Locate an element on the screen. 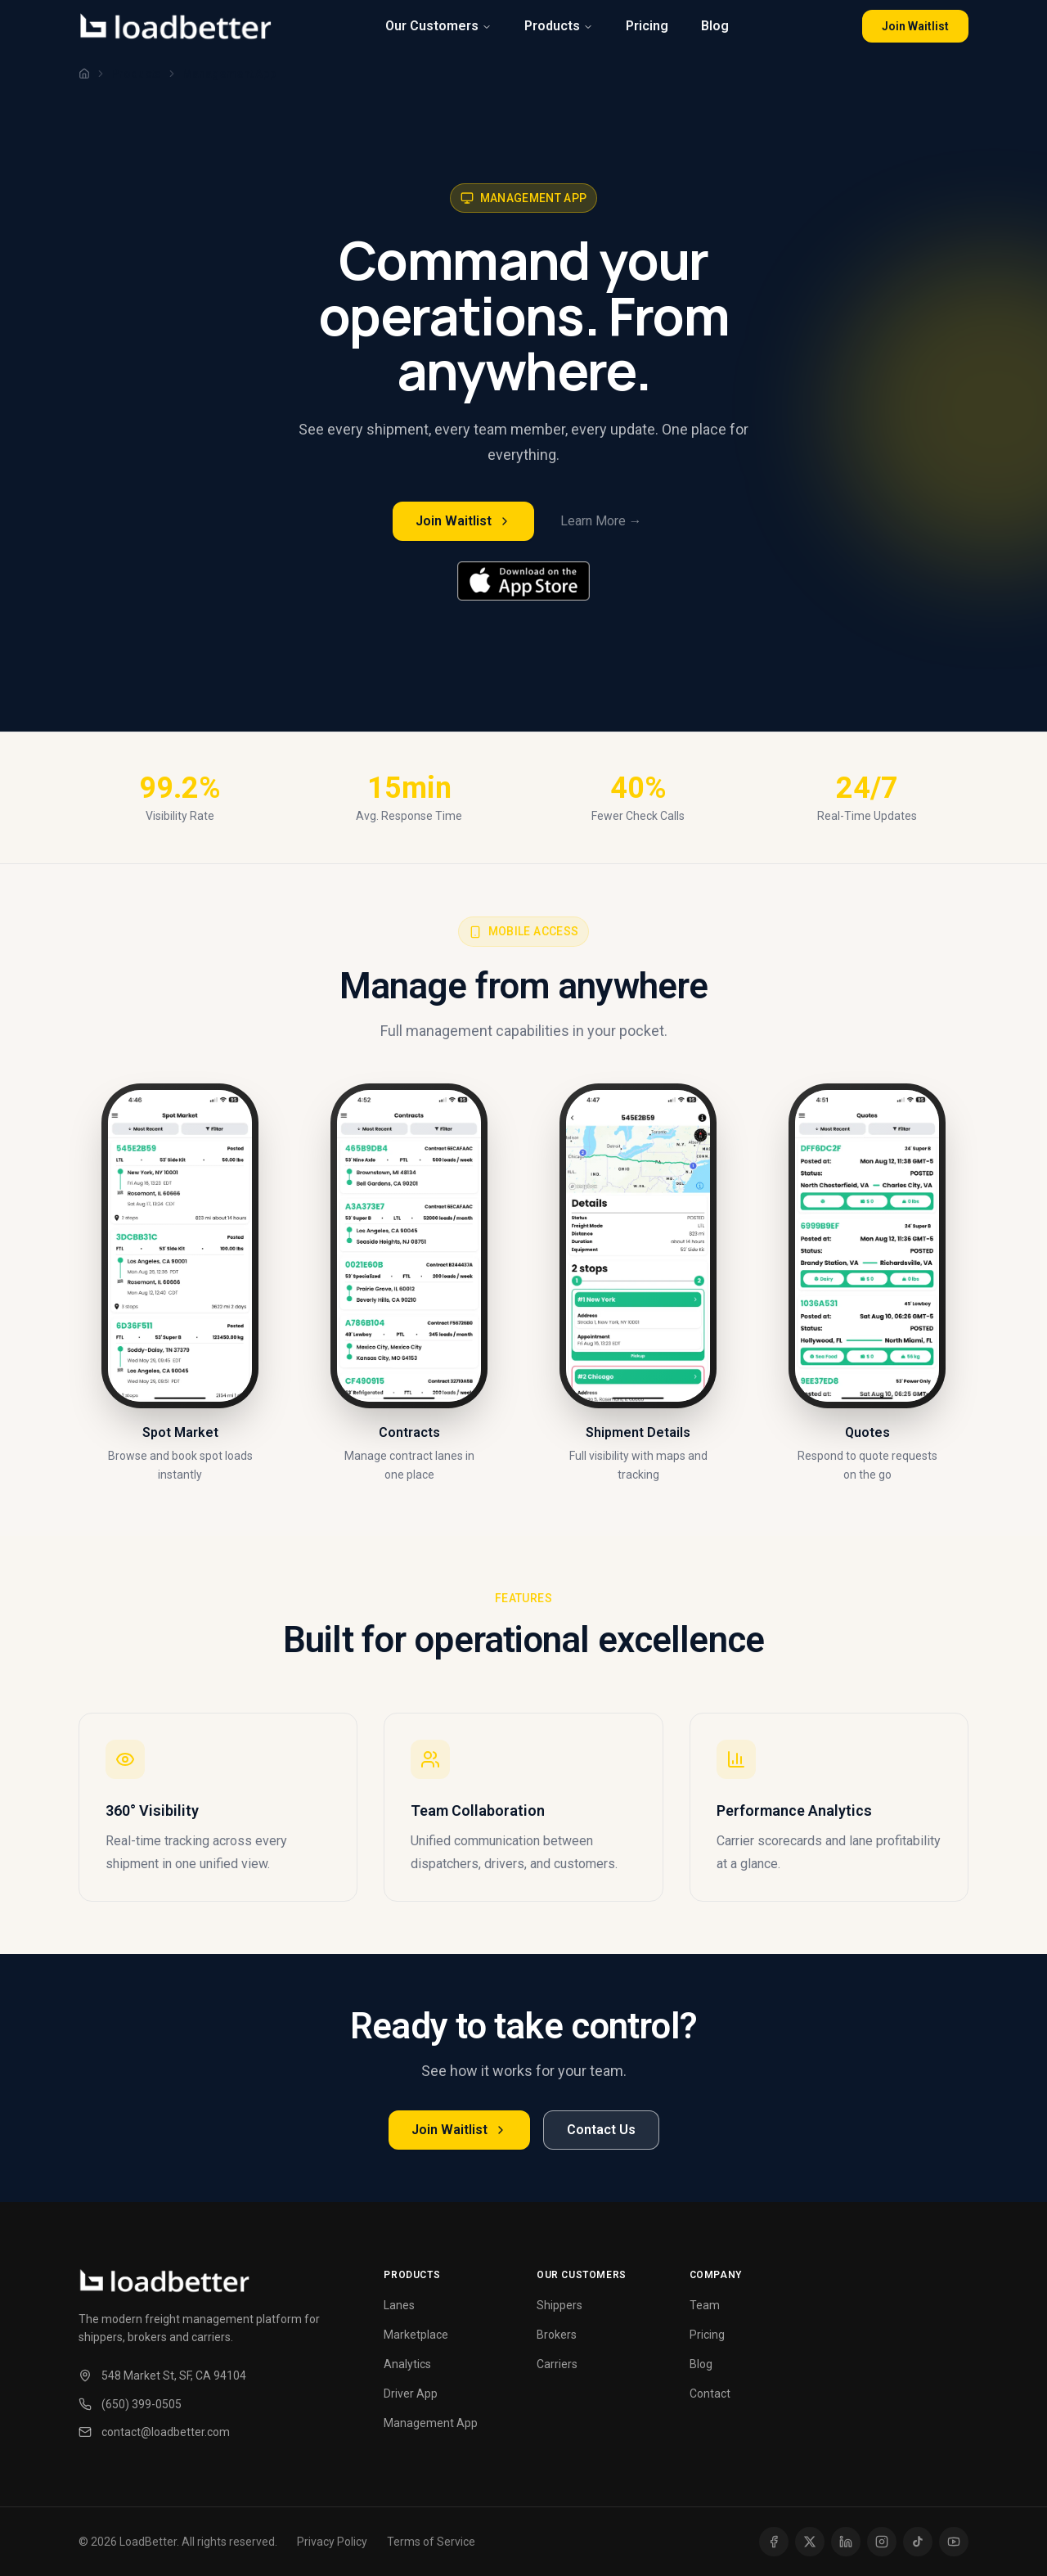  Analytics is located at coordinates (407, 2364).